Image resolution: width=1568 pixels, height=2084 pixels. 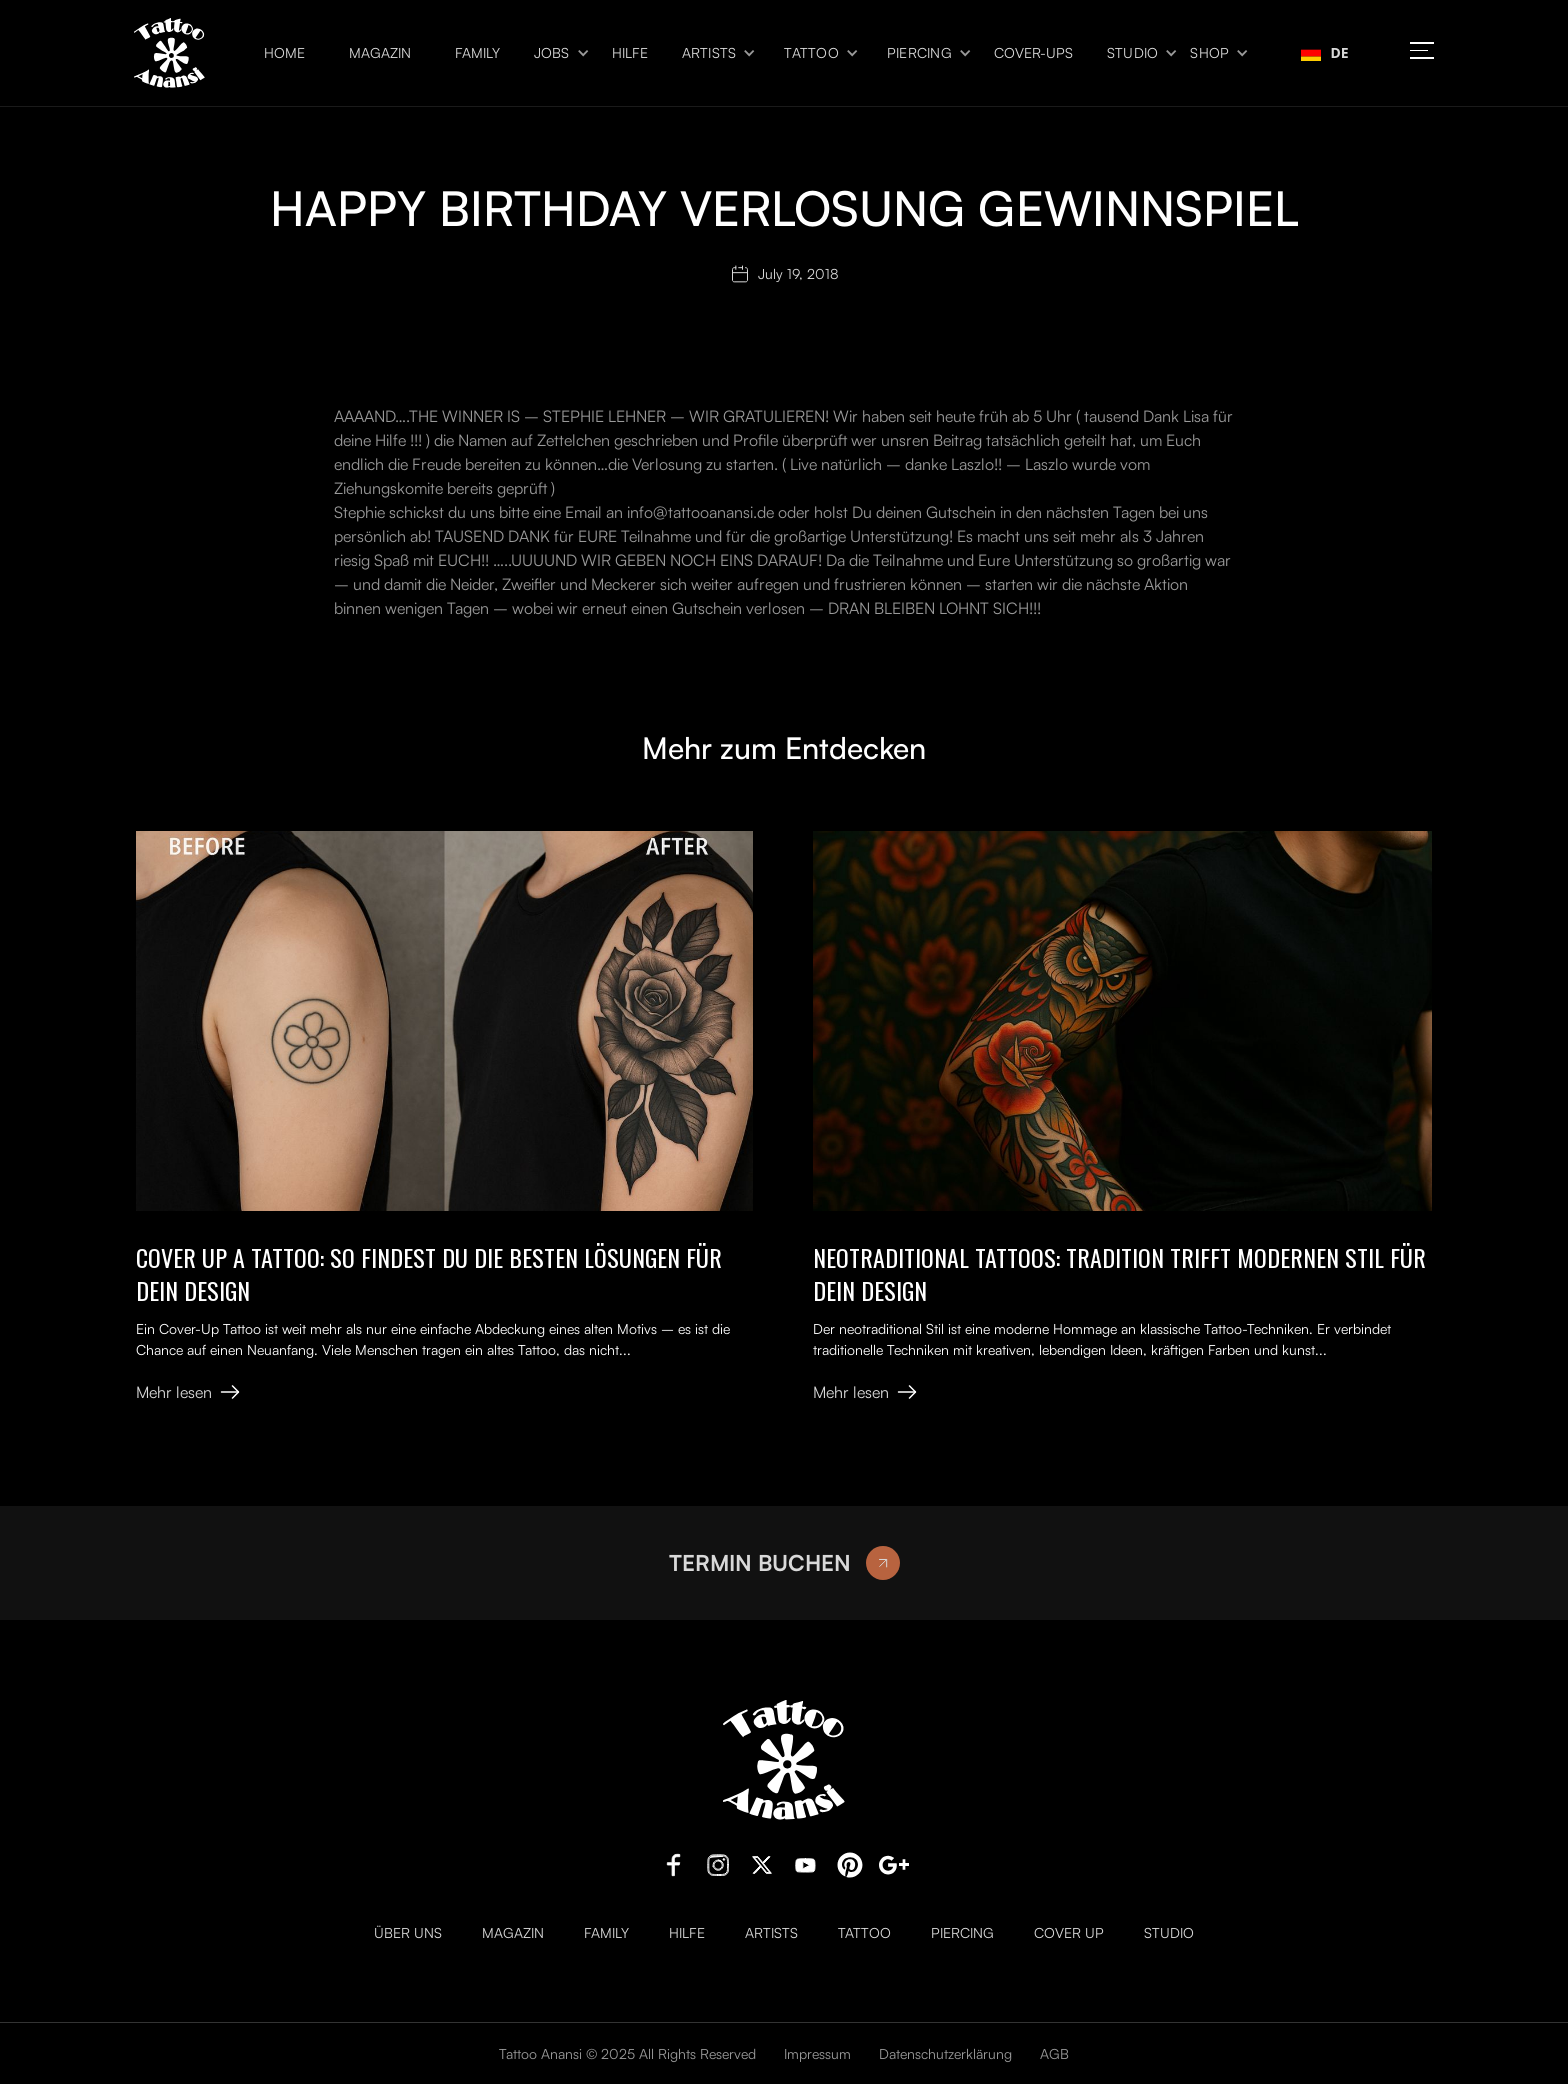 I want to click on AGB, so click(x=1054, y=2053).